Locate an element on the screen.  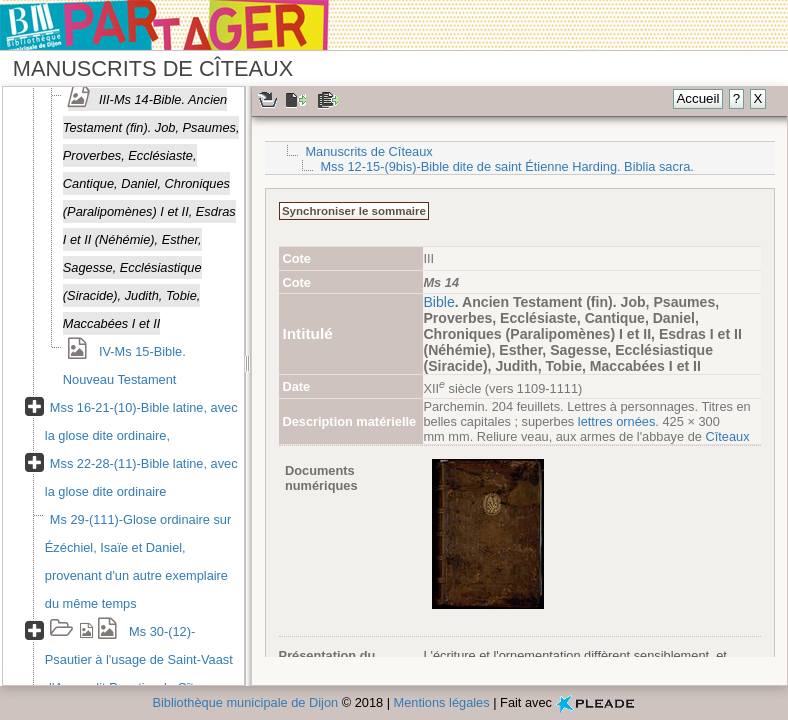
Accueil is located at coordinates (697, 98).